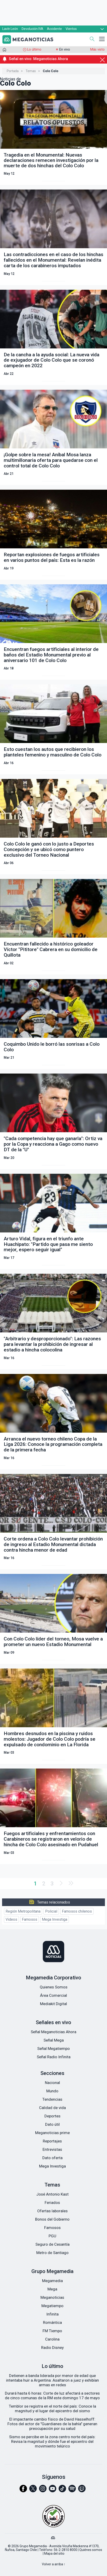 The height and width of the screenshot is (2576, 107). I want to click on José Antonio Kast, so click(52, 2194).